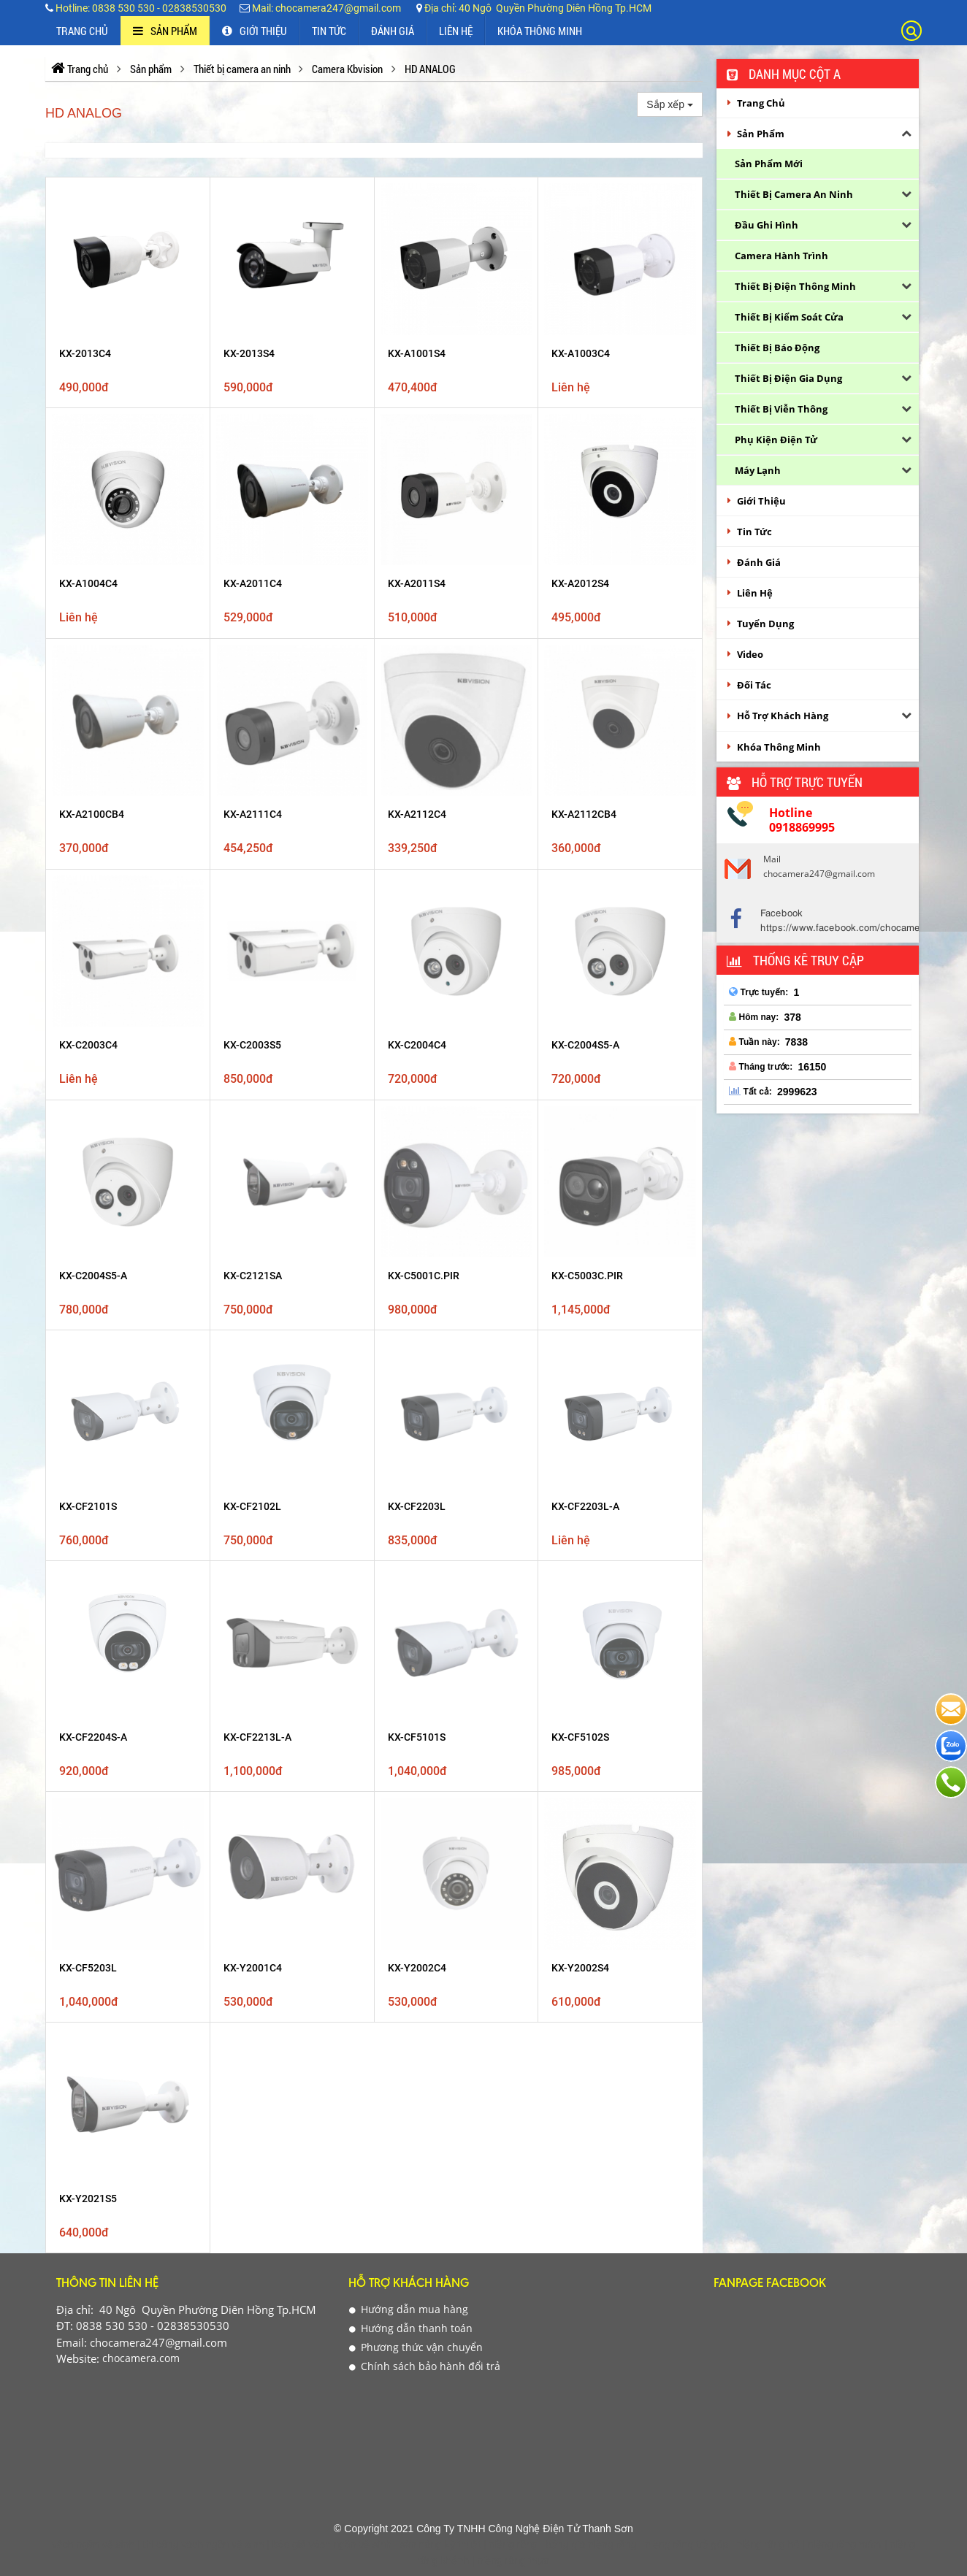 Image resolution: width=967 pixels, height=2576 pixels. What do you see at coordinates (88, 583) in the screenshot?
I see `KX-A1004C4` at bounding box center [88, 583].